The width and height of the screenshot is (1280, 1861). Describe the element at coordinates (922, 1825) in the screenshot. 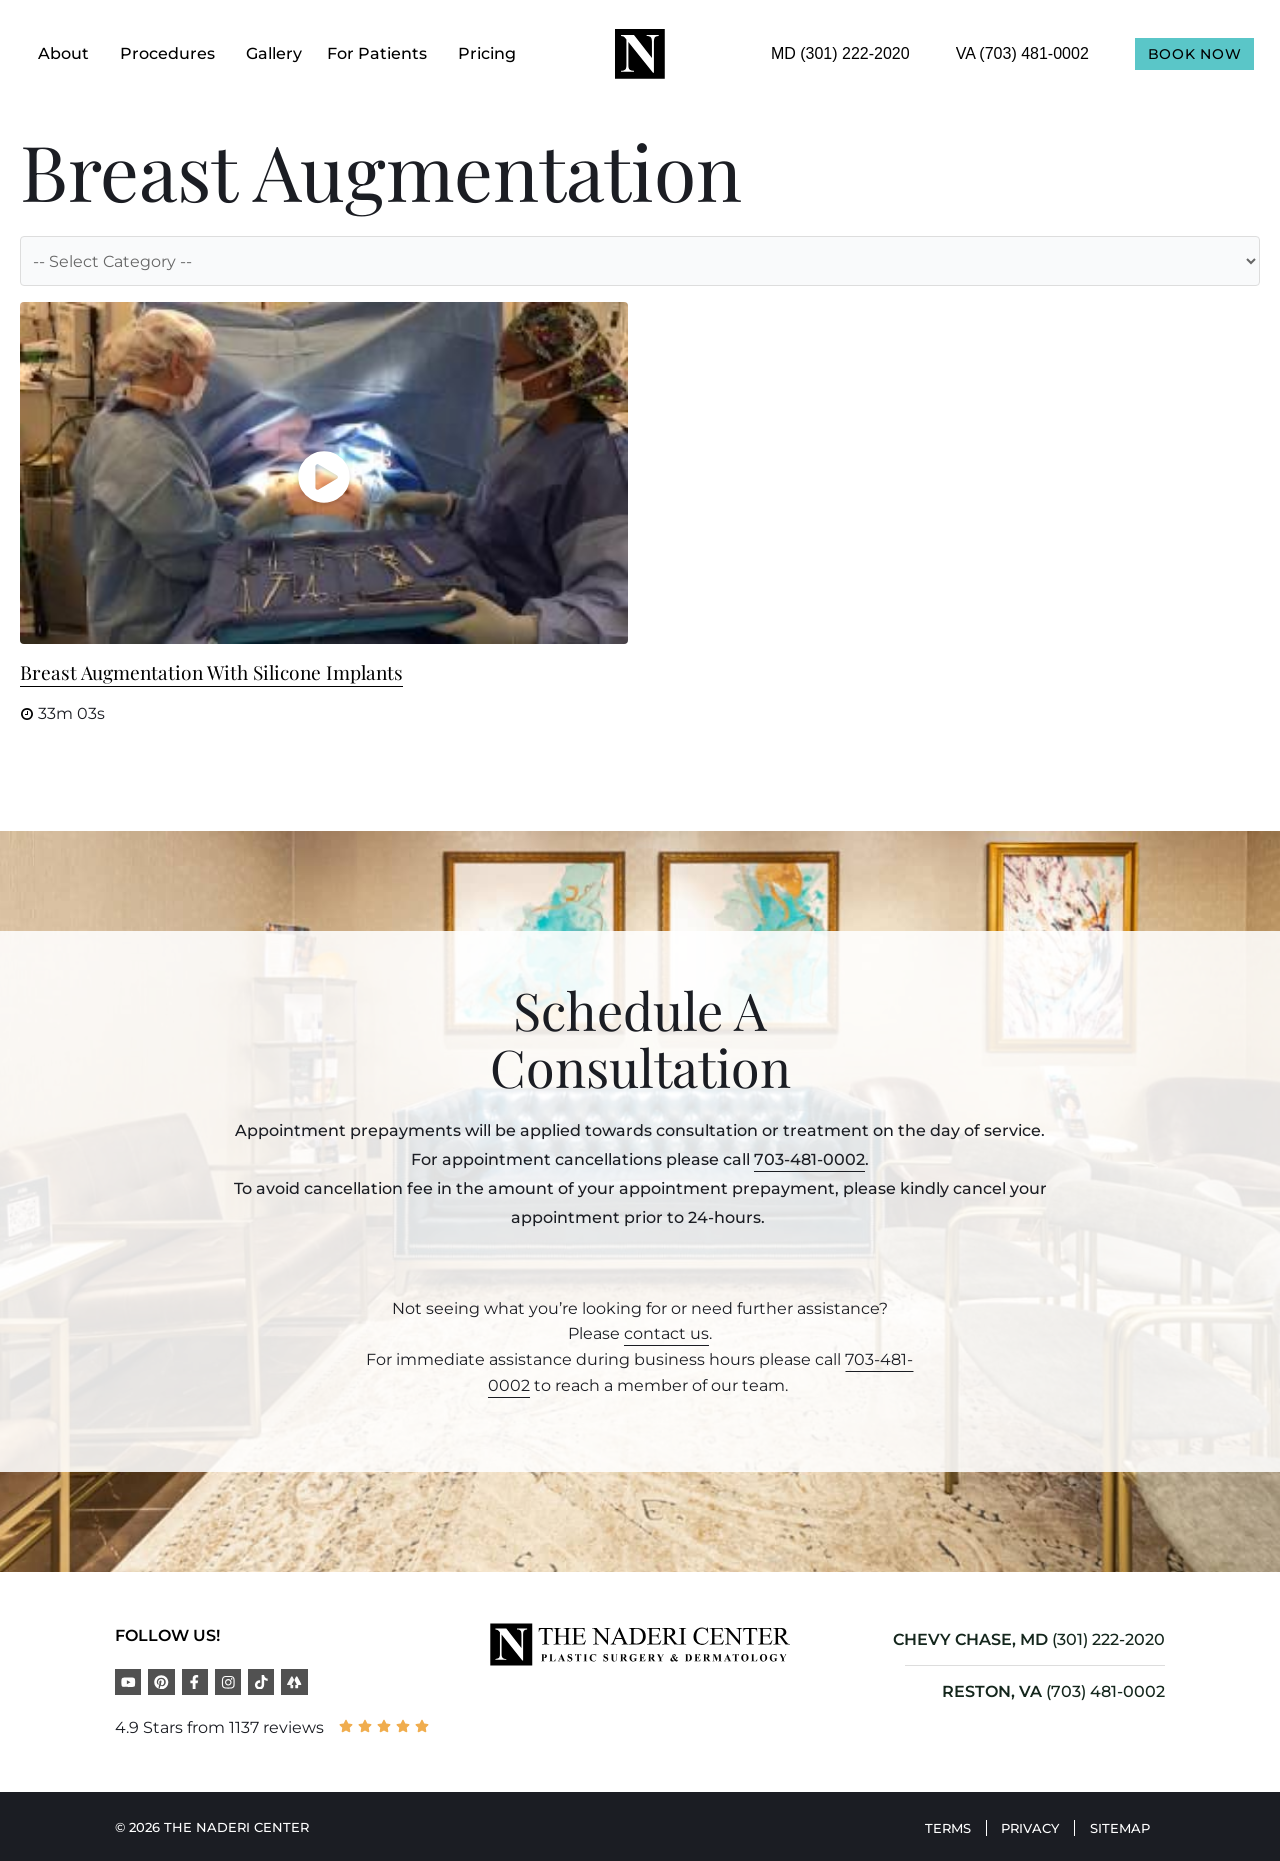

I see `Terms` at that location.